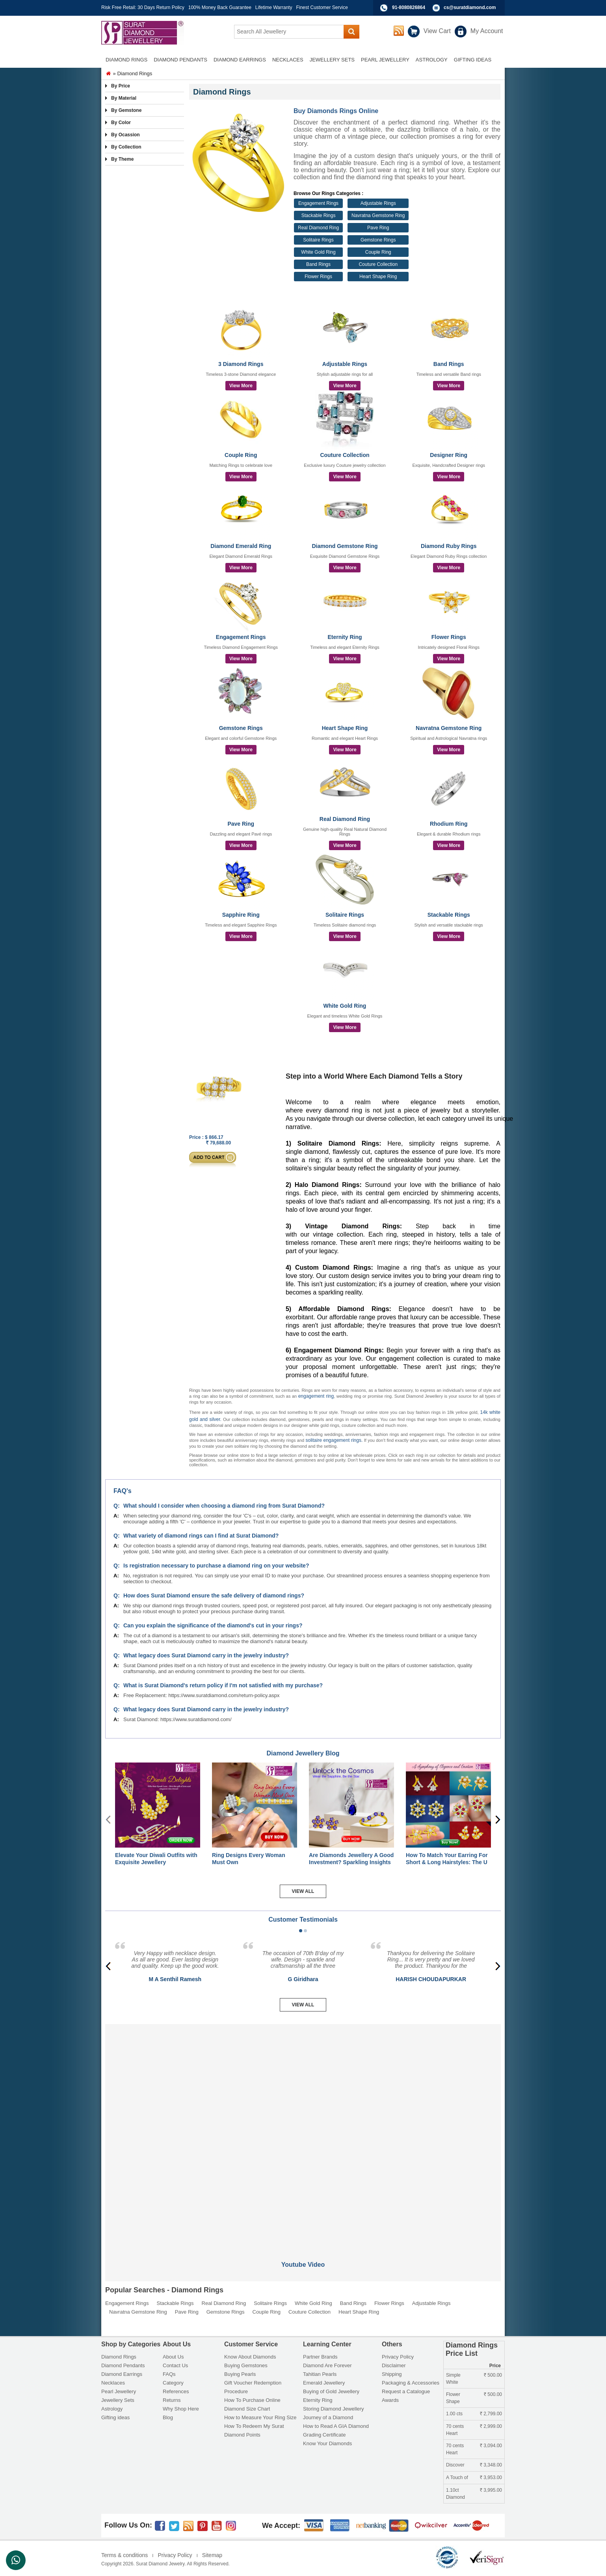  I want to click on Diamond Gemstone Ring, so click(344, 546).